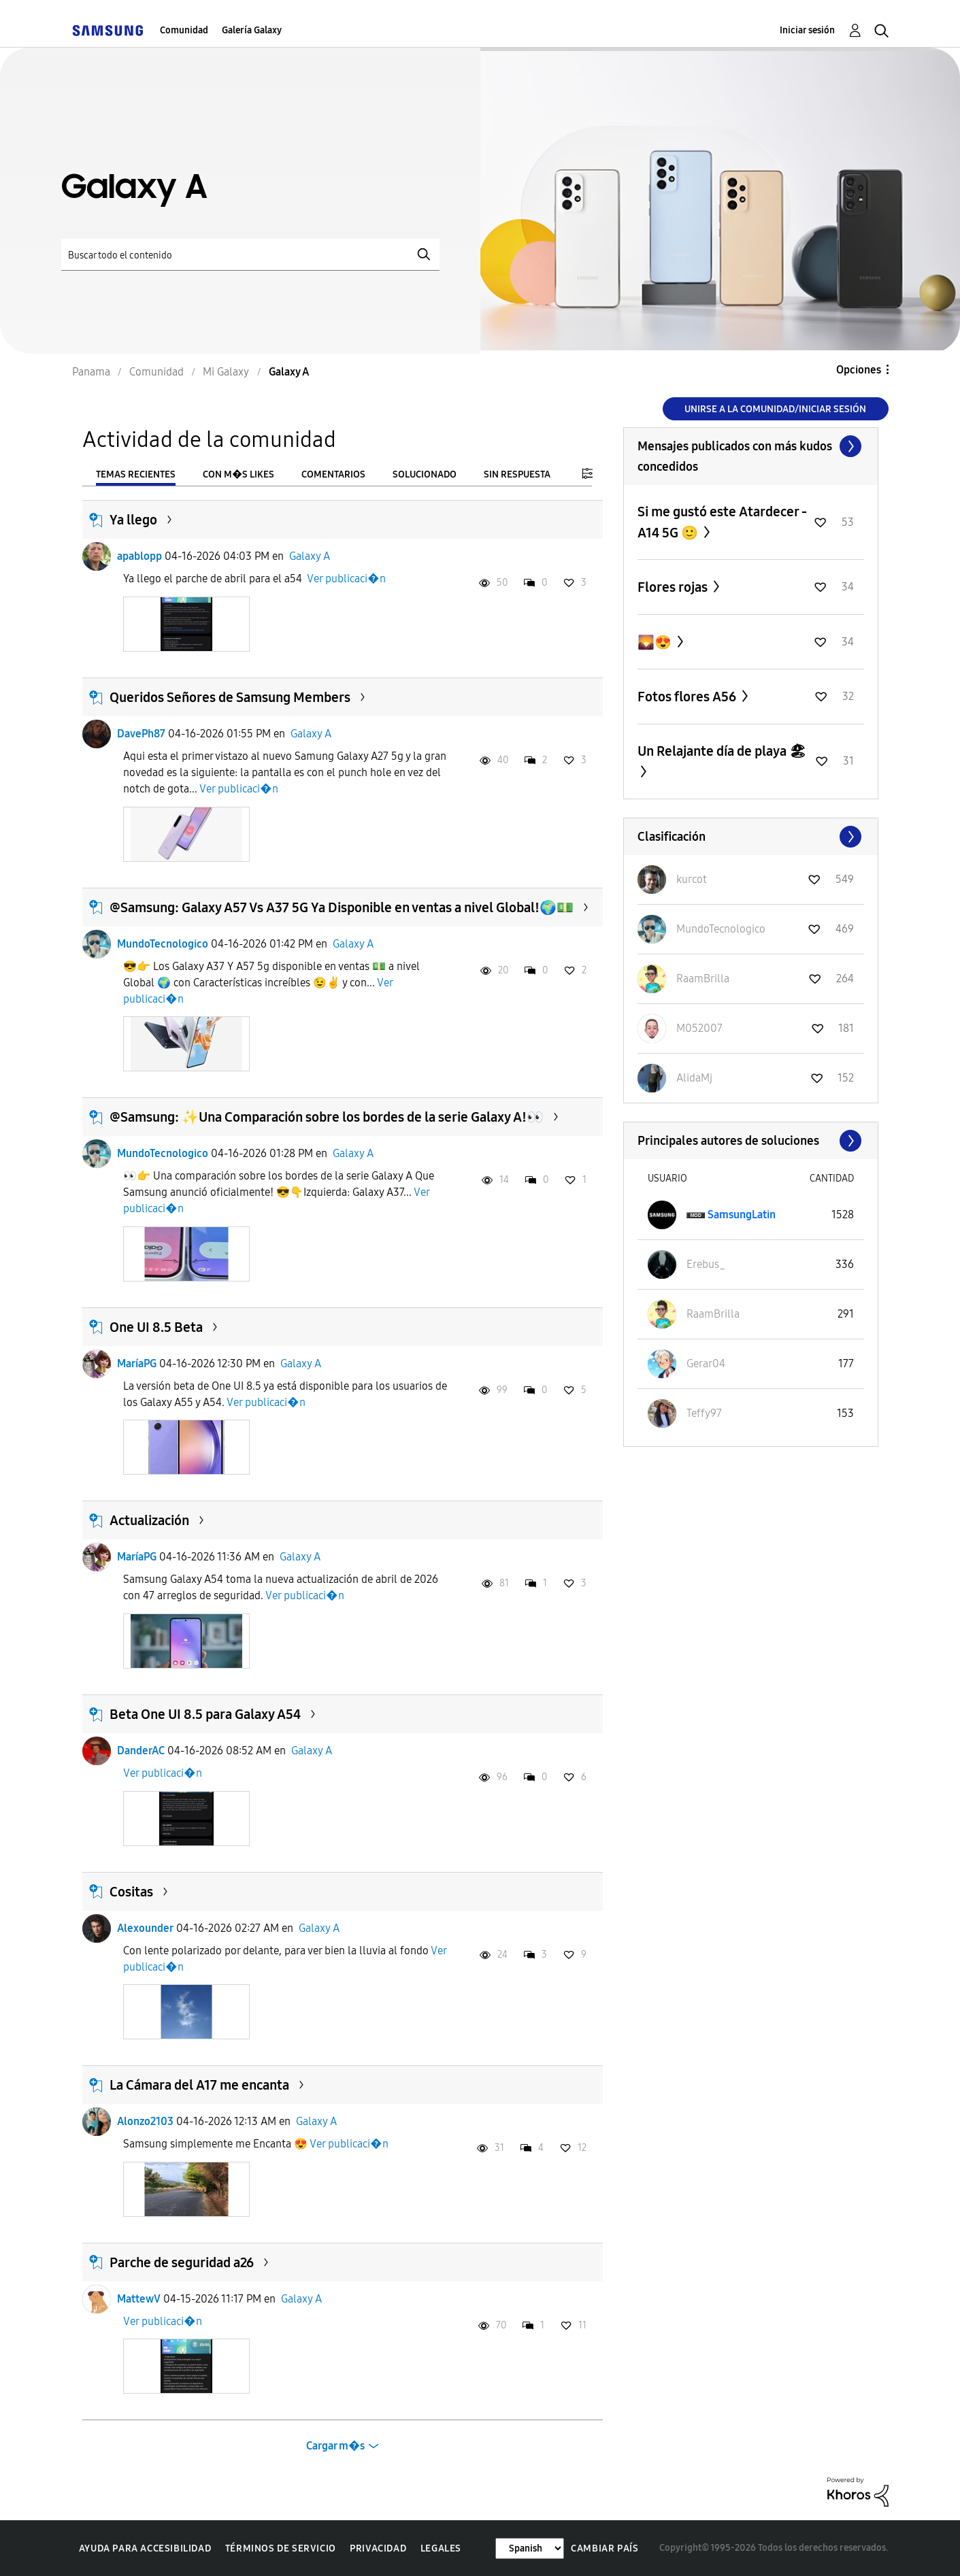  I want to click on [Cambiar idioma], so click(529, 2548).